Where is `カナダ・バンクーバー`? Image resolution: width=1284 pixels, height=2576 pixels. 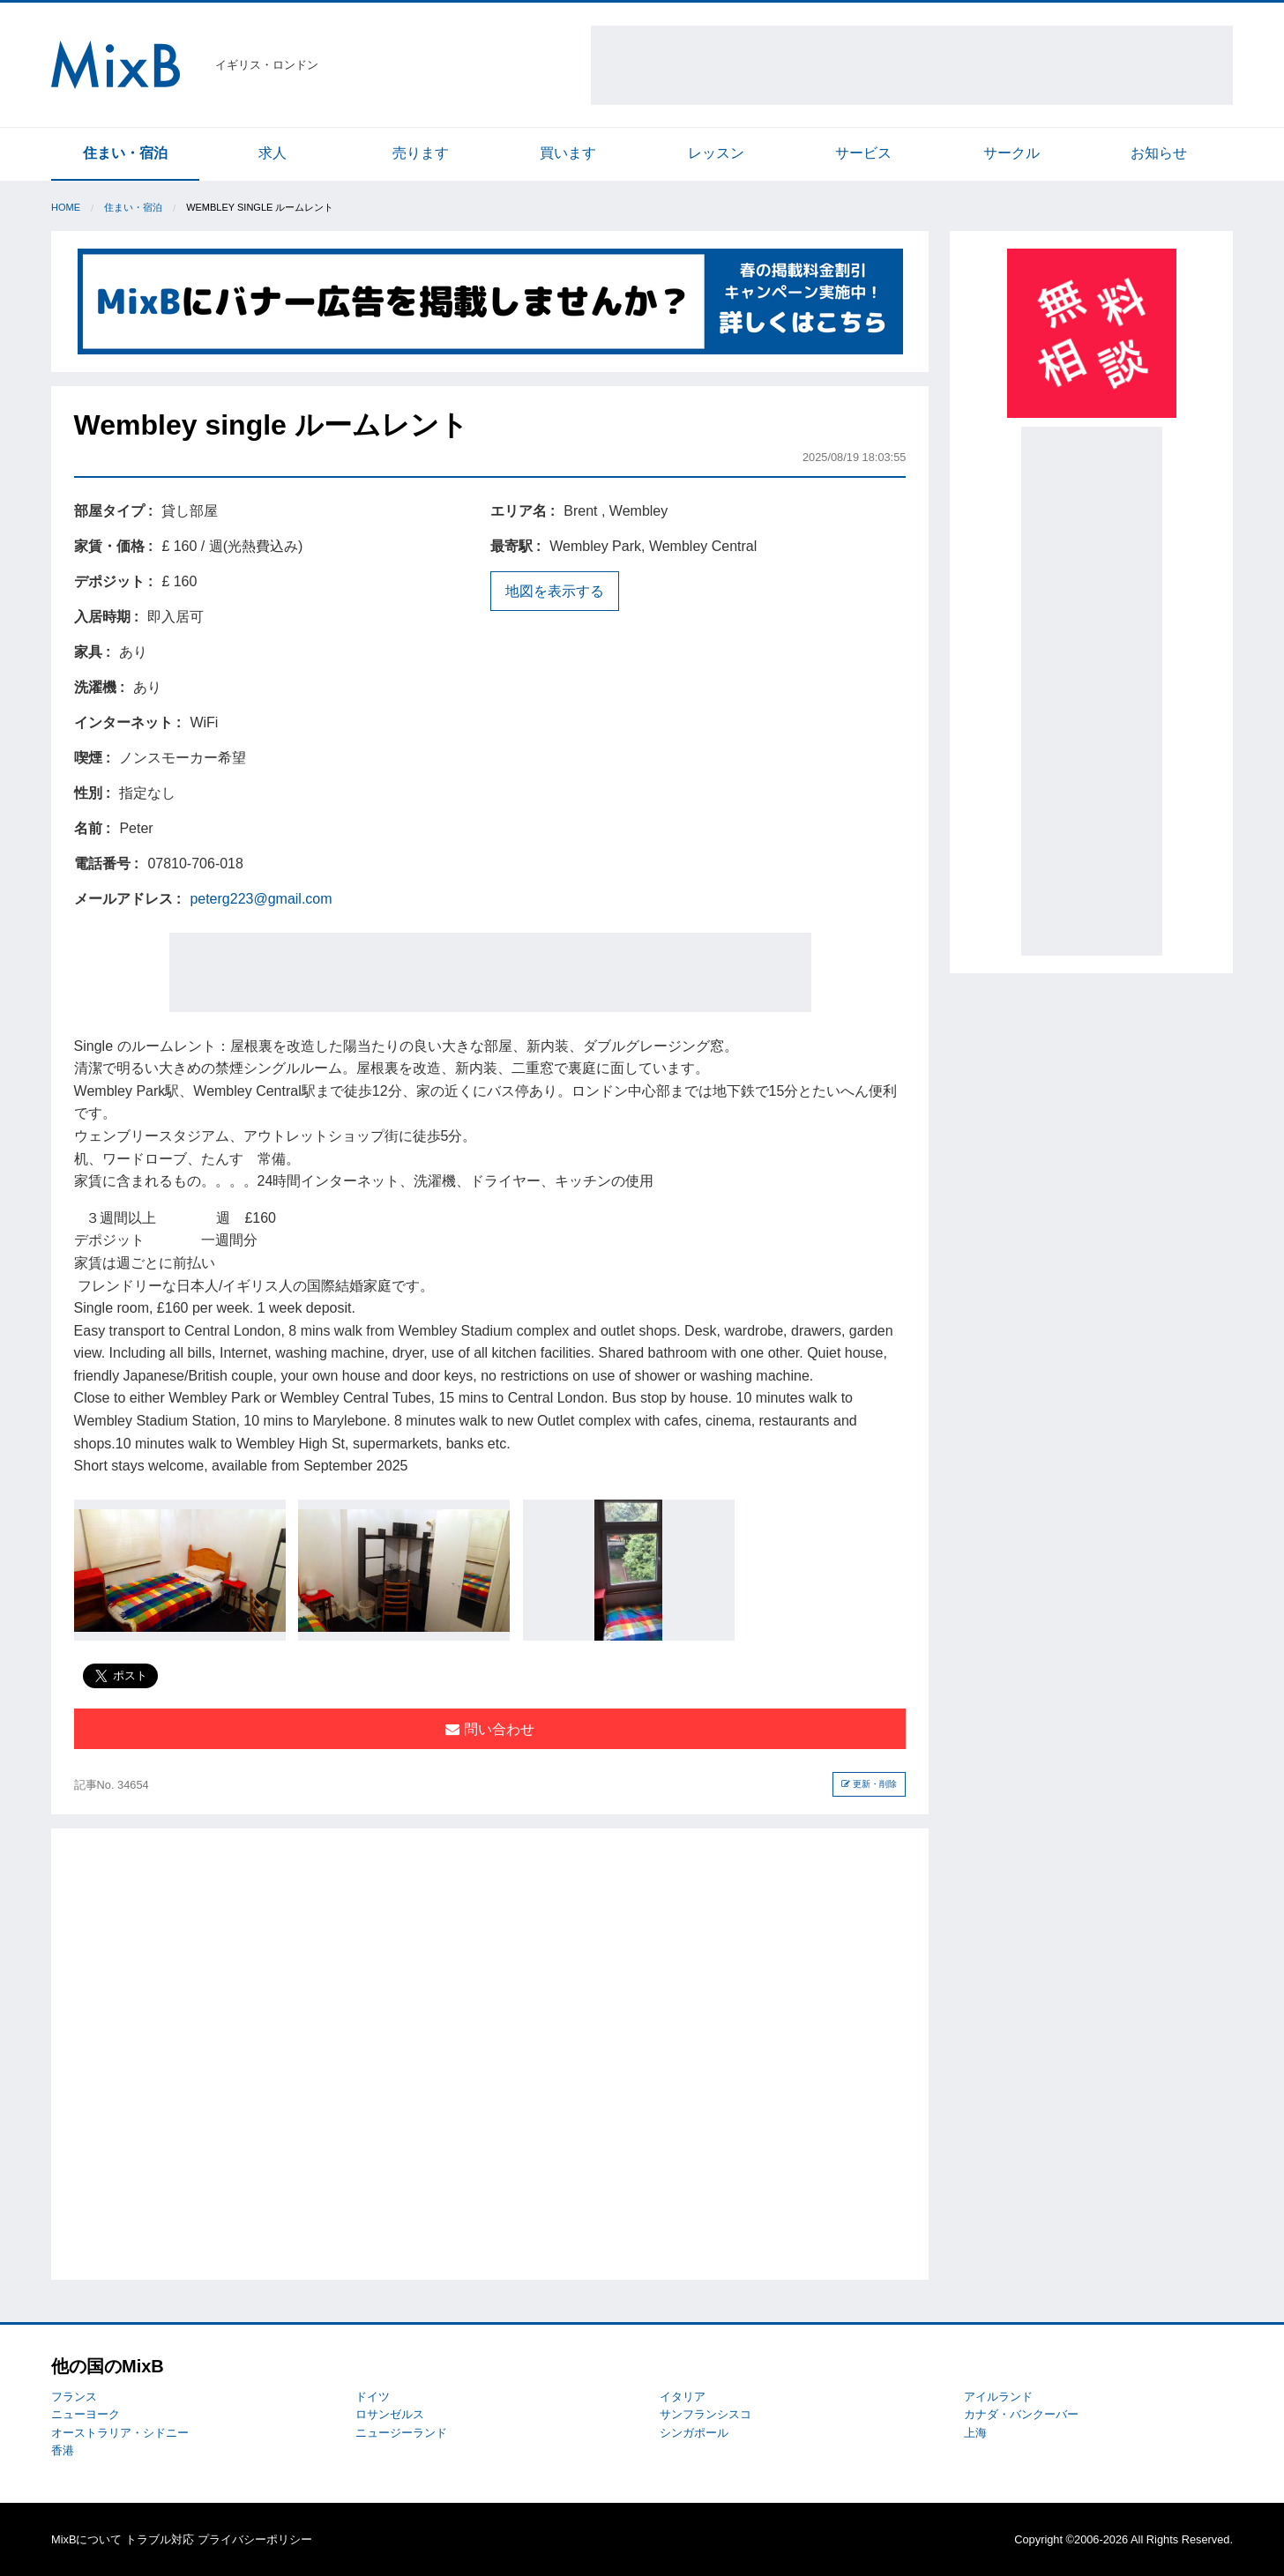 カナダ・バンクーバー is located at coordinates (1021, 2414).